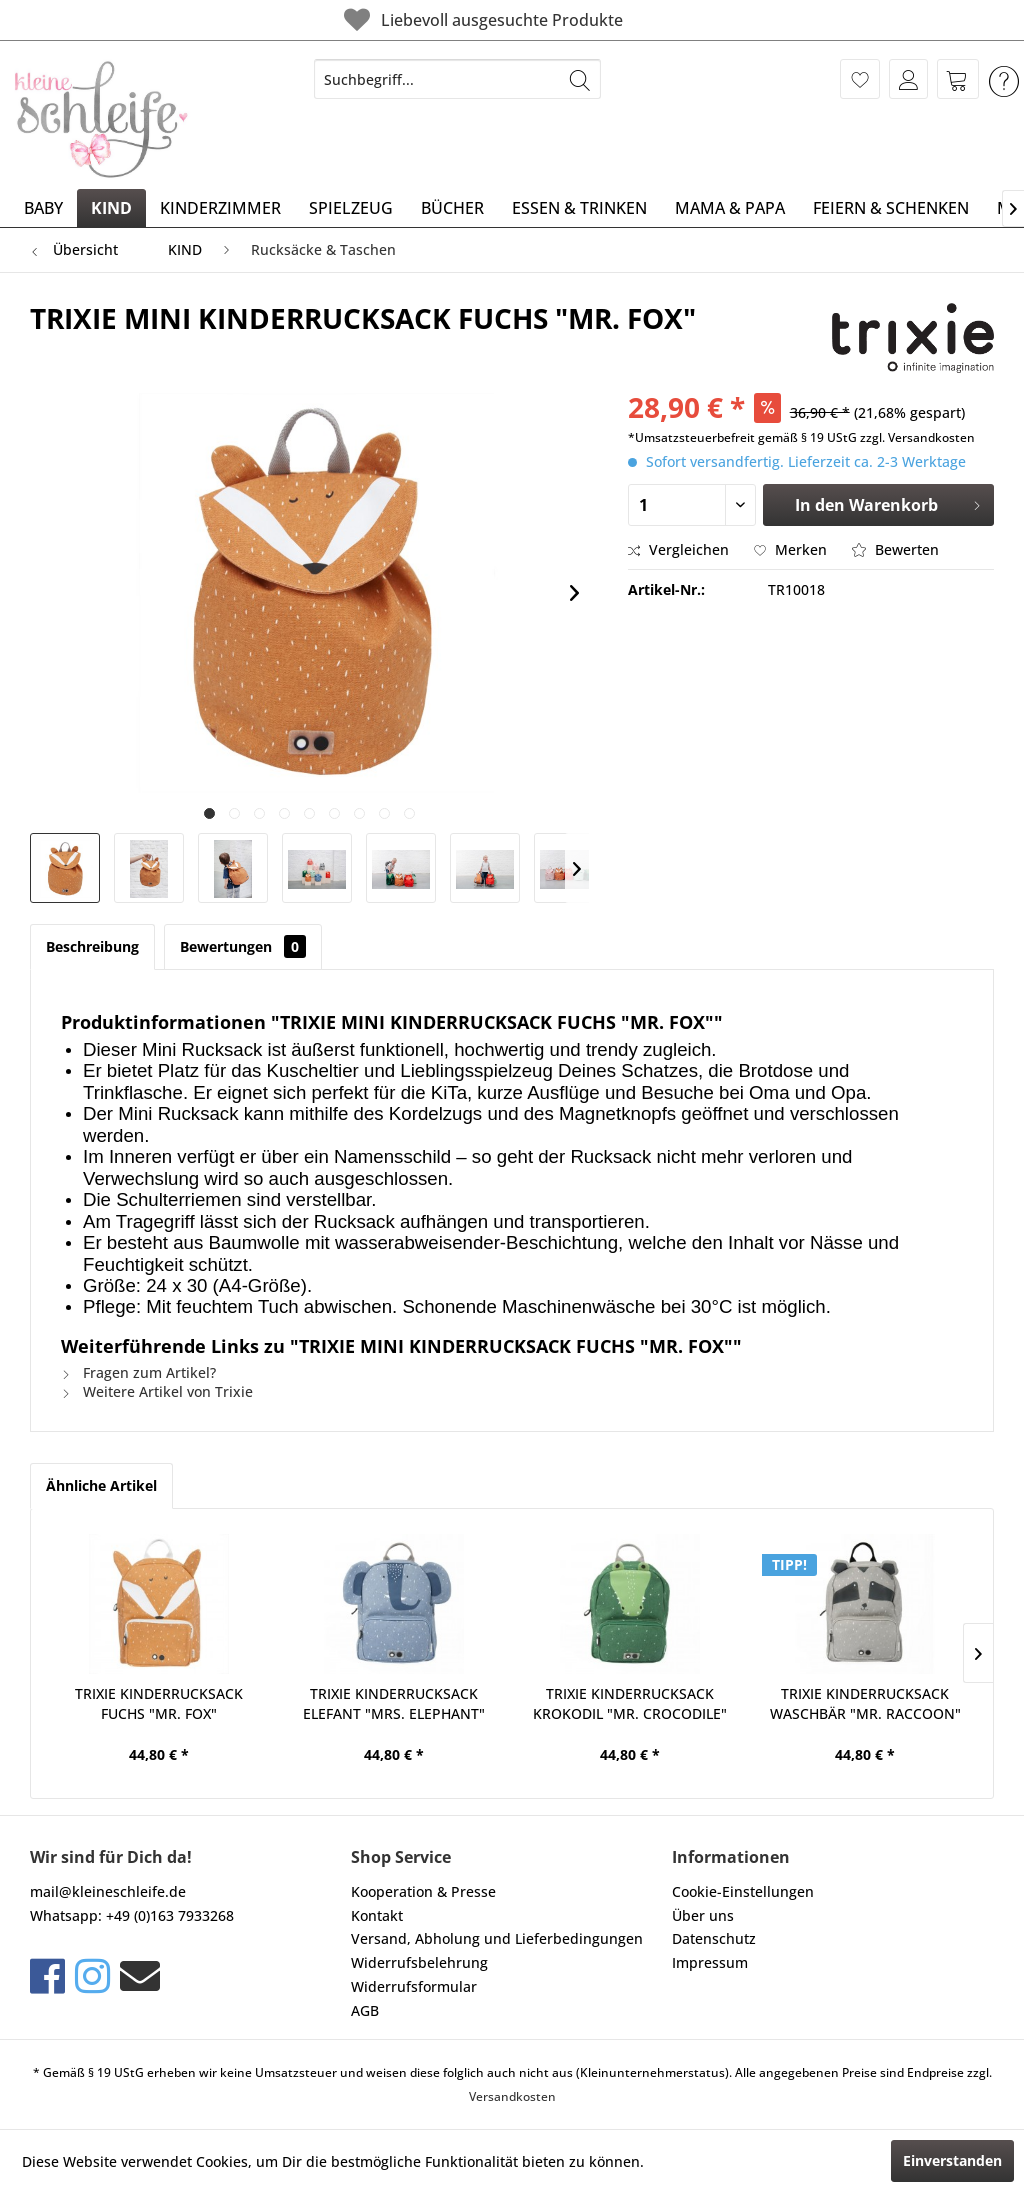  What do you see at coordinates (377, 1915) in the screenshot?
I see `Kontakt` at bounding box center [377, 1915].